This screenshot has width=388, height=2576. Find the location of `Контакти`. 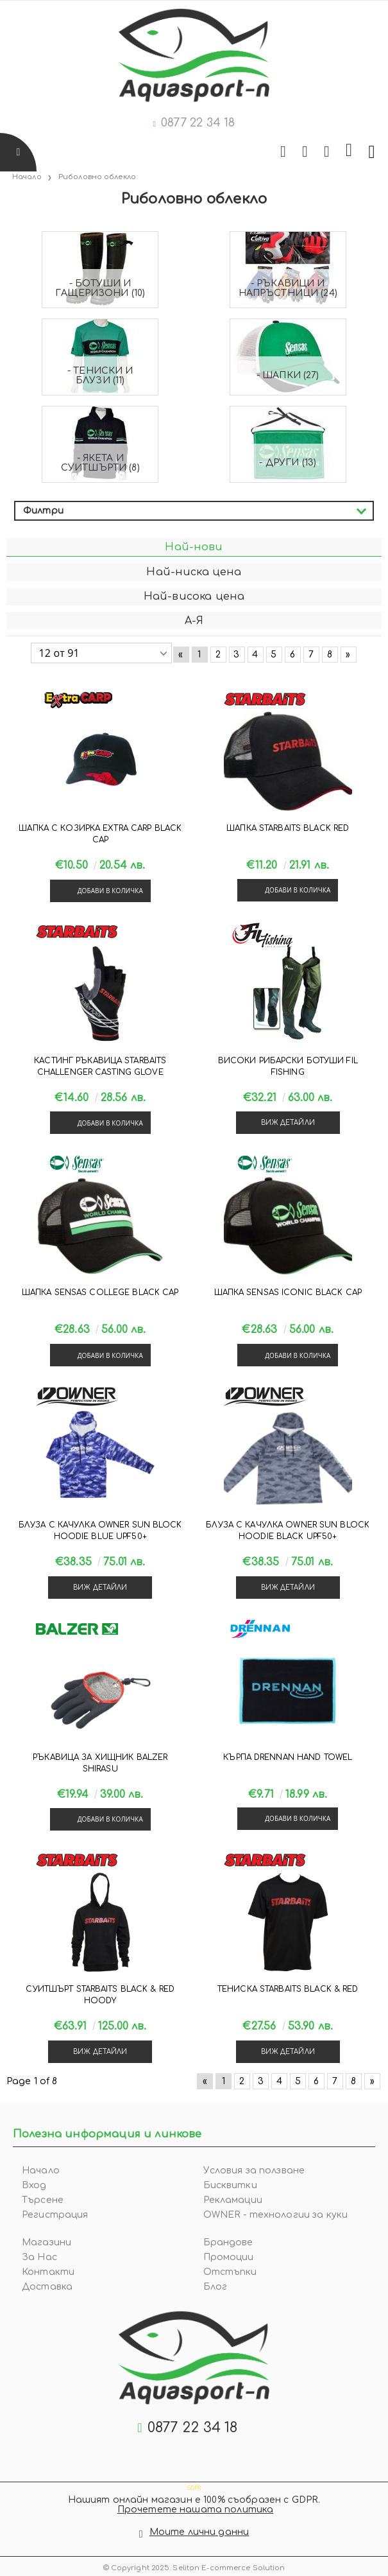

Контакти is located at coordinates (48, 2272).